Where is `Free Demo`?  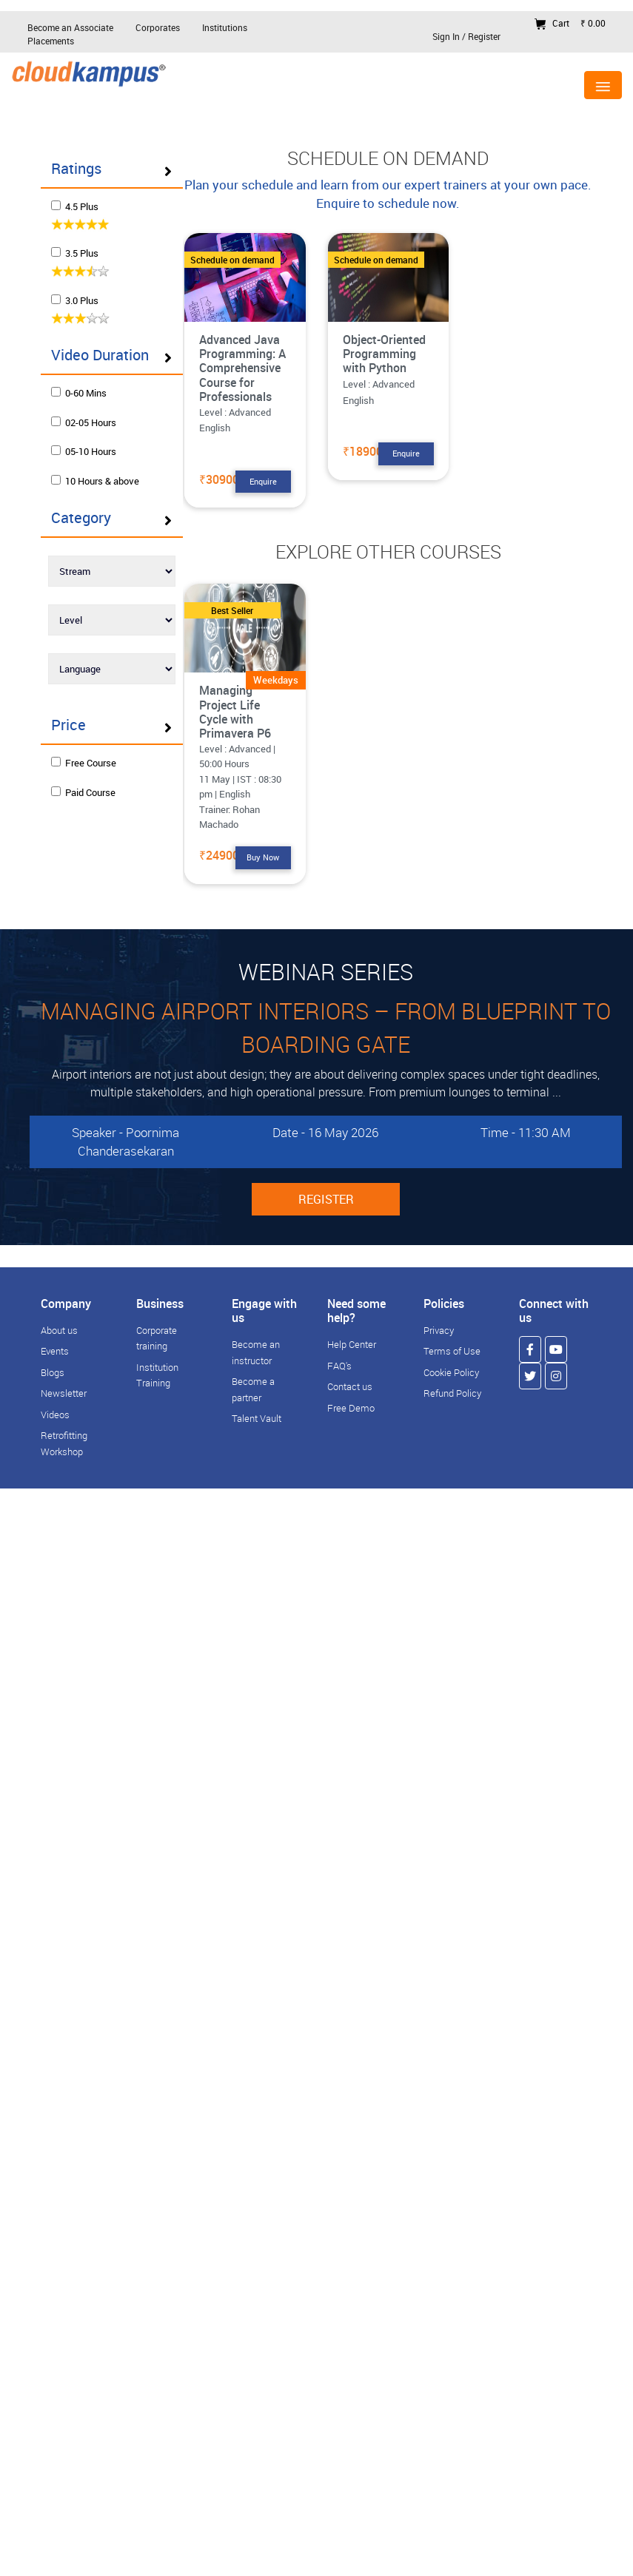 Free Demo is located at coordinates (351, 1408).